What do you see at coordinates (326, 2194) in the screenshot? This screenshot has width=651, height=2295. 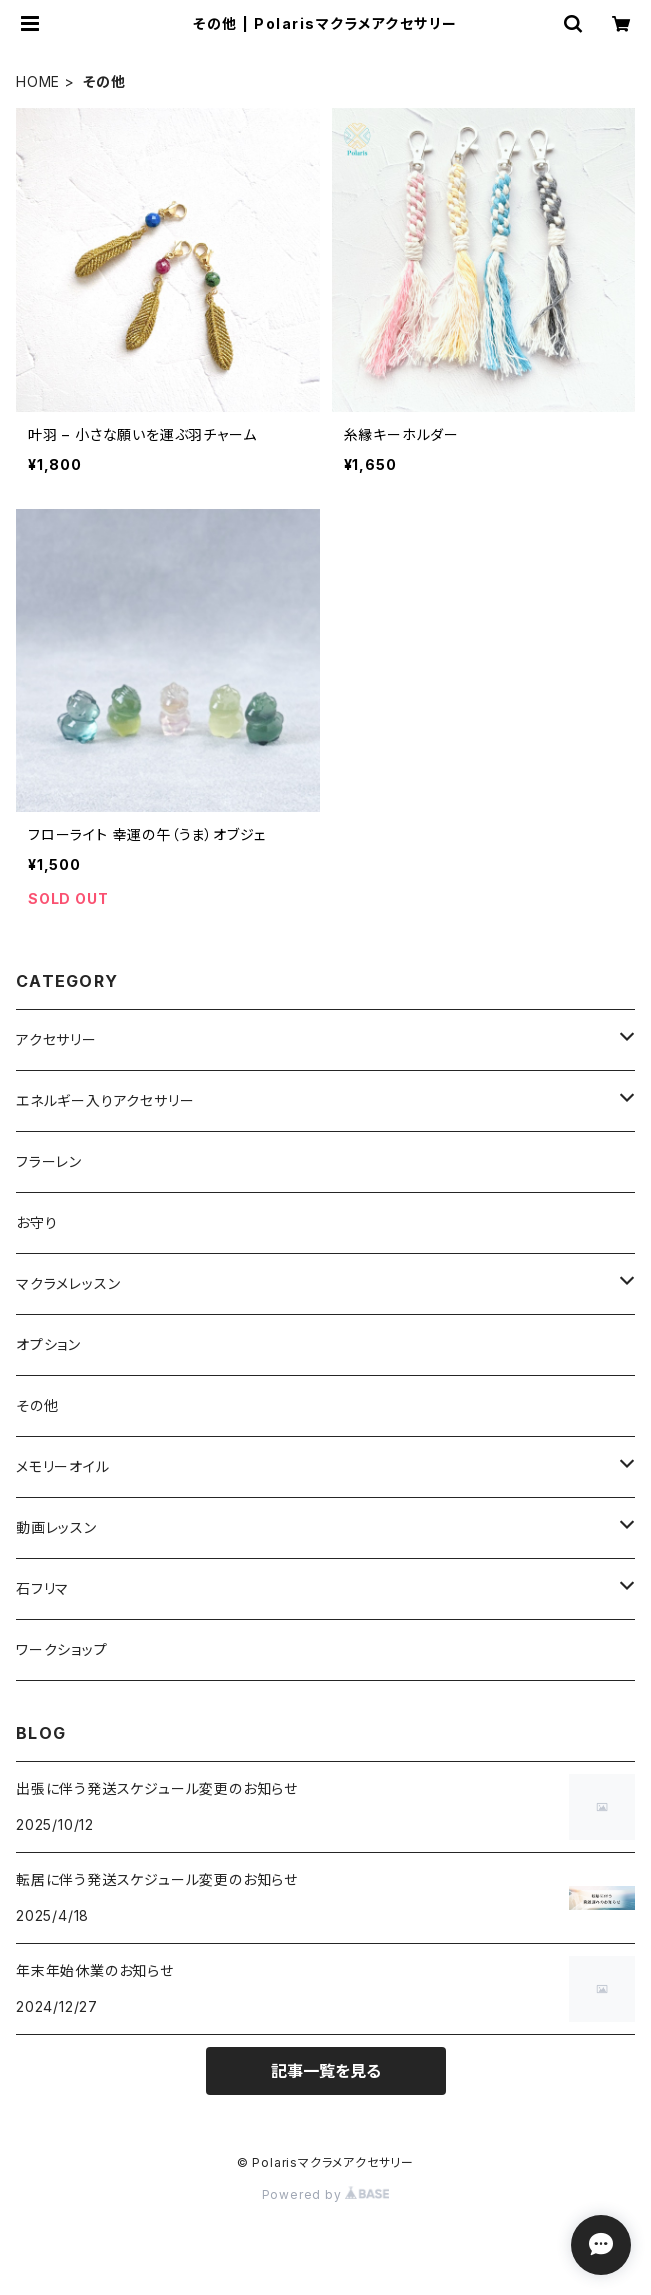 I see `Powered by` at bounding box center [326, 2194].